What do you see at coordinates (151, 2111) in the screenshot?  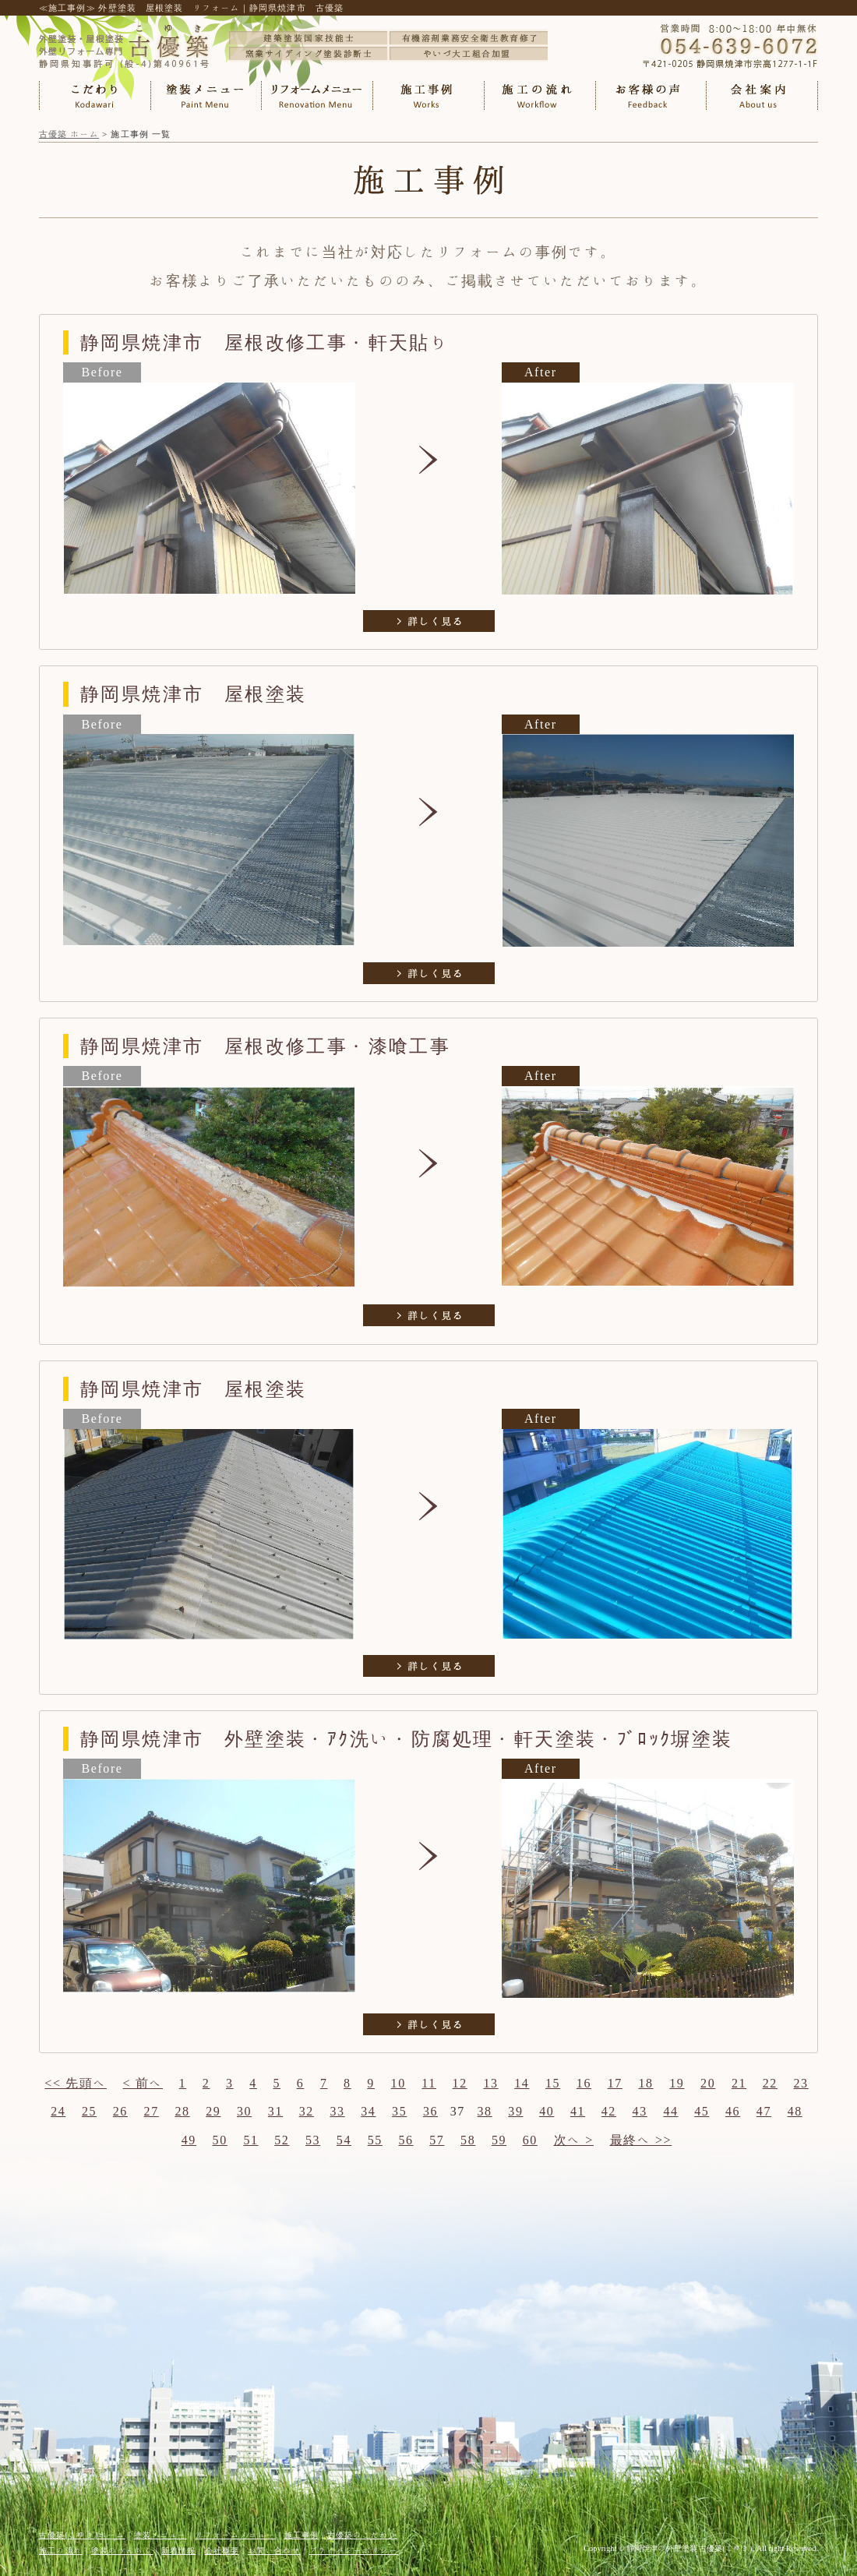 I see `27` at bounding box center [151, 2111].